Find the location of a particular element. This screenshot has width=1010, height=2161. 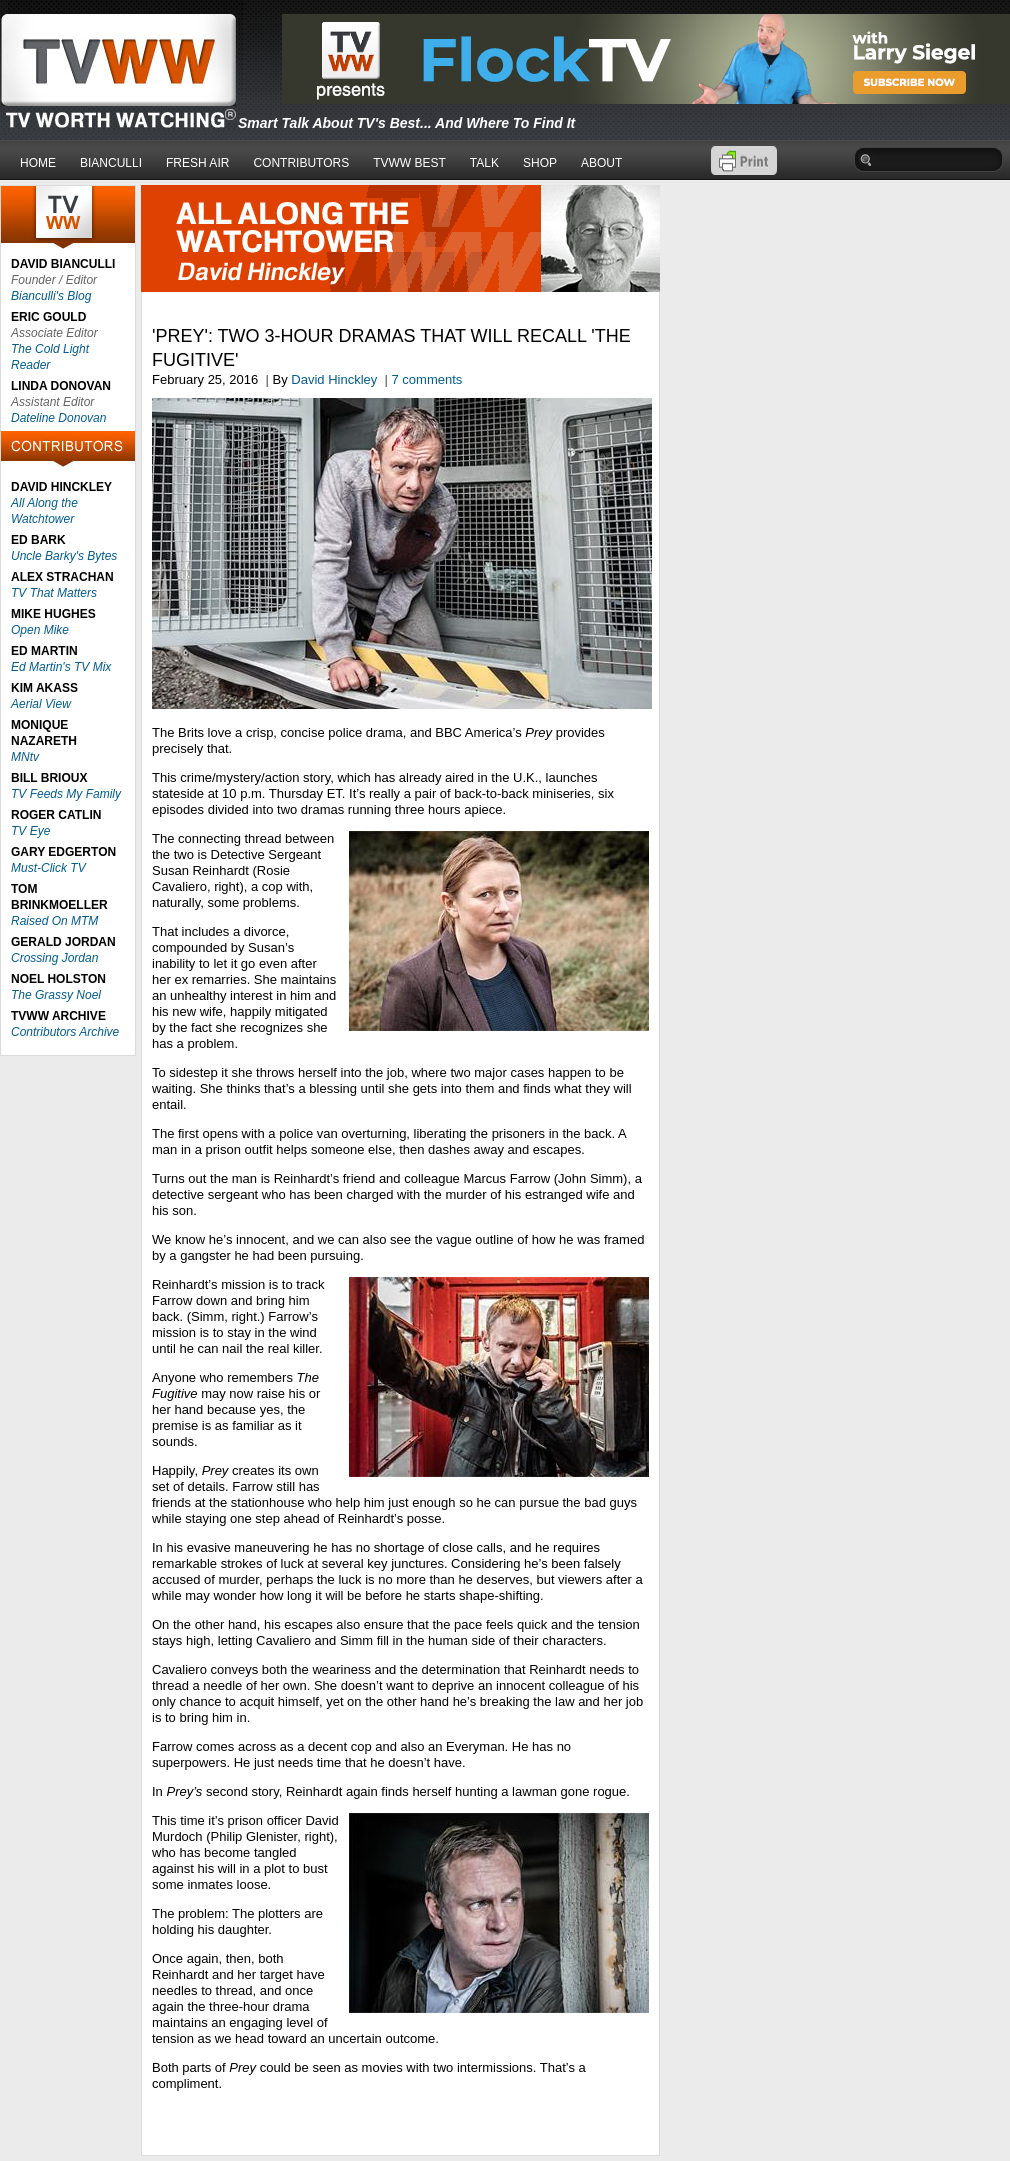

Contributors Archive is located at coordinates (65, 1032).